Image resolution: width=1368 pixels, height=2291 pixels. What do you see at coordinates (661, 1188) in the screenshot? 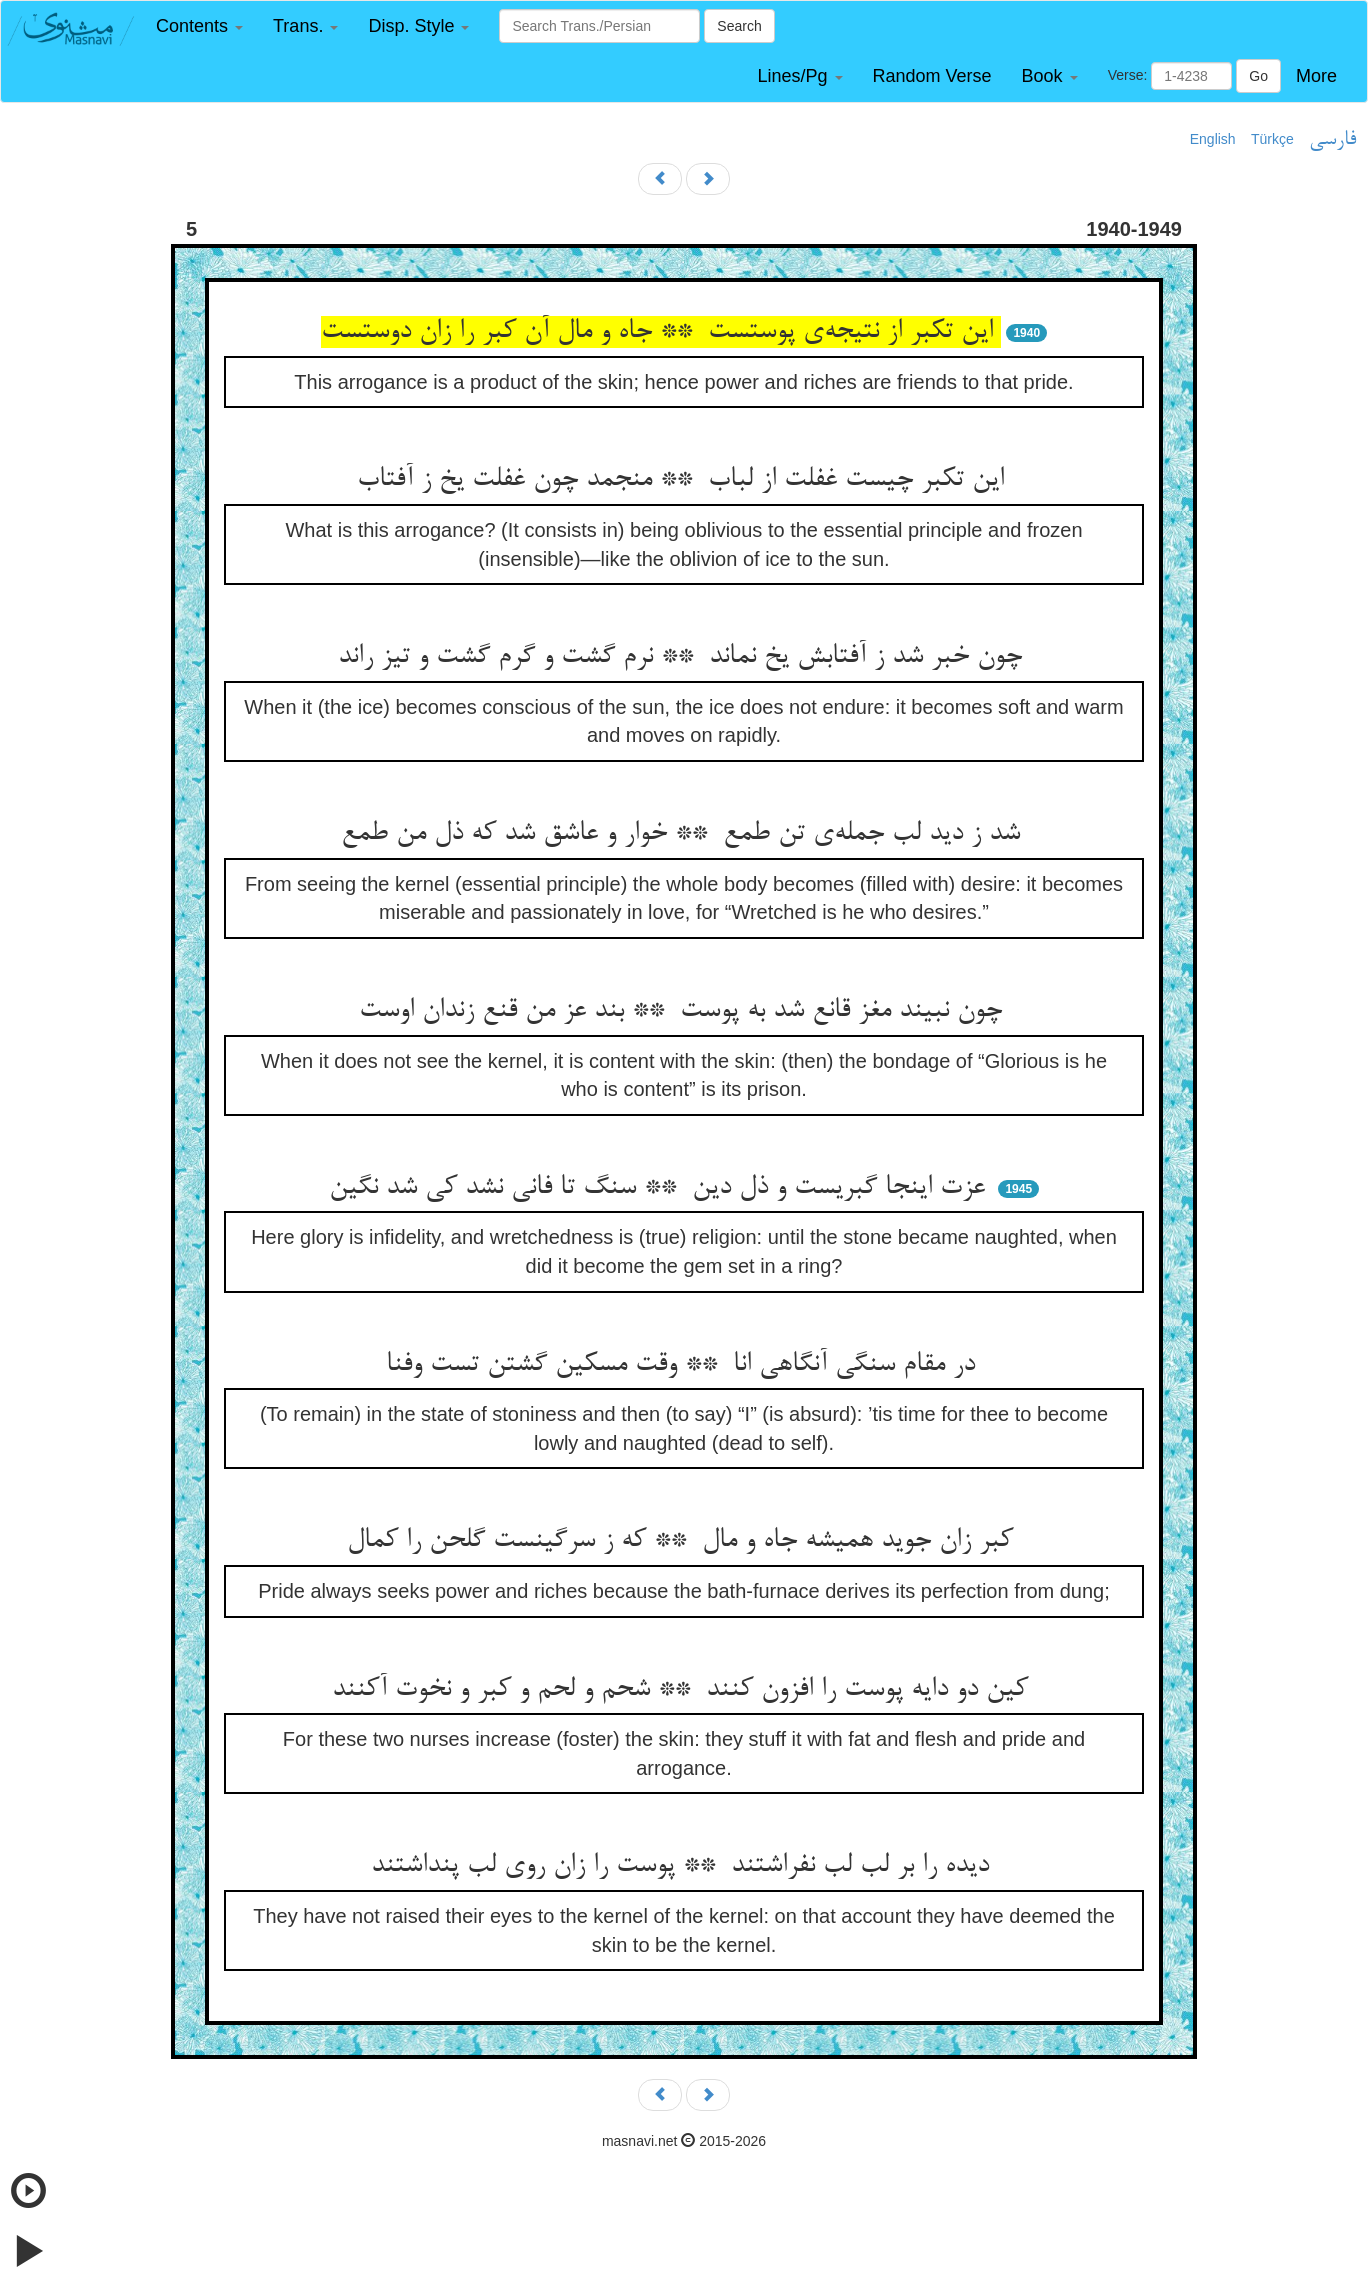
I see `عزت اینجا گبریست و ذل دین ** سنگ تا فانی نشد کی شد نگین` at bounding box center [661, 1188].